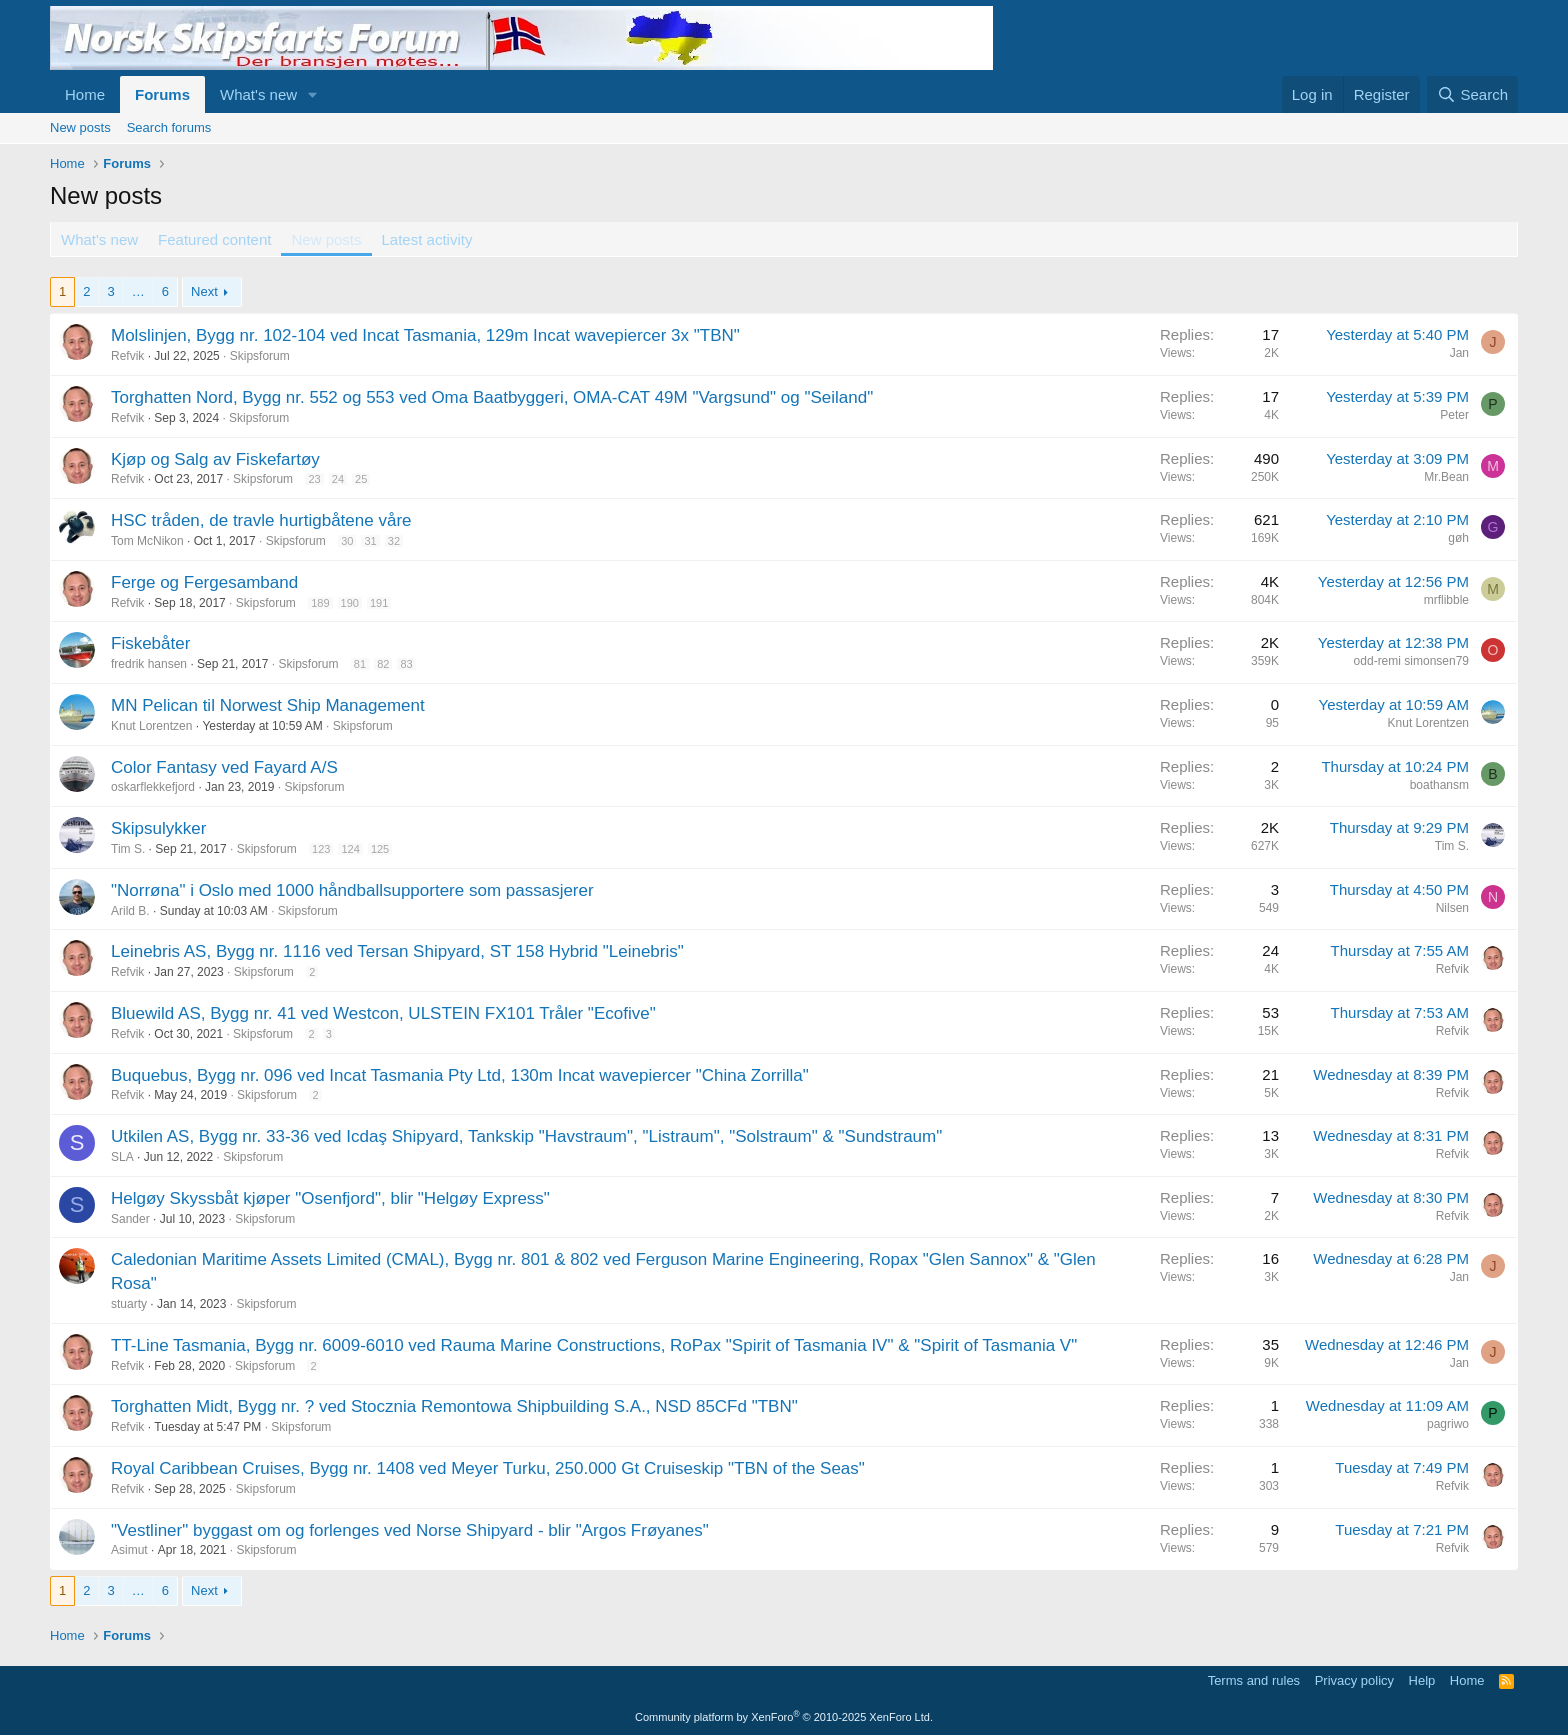  What do you see at coordinates (321, 849) in the screenshot?
I see `123` at bounding box center [321, 849].